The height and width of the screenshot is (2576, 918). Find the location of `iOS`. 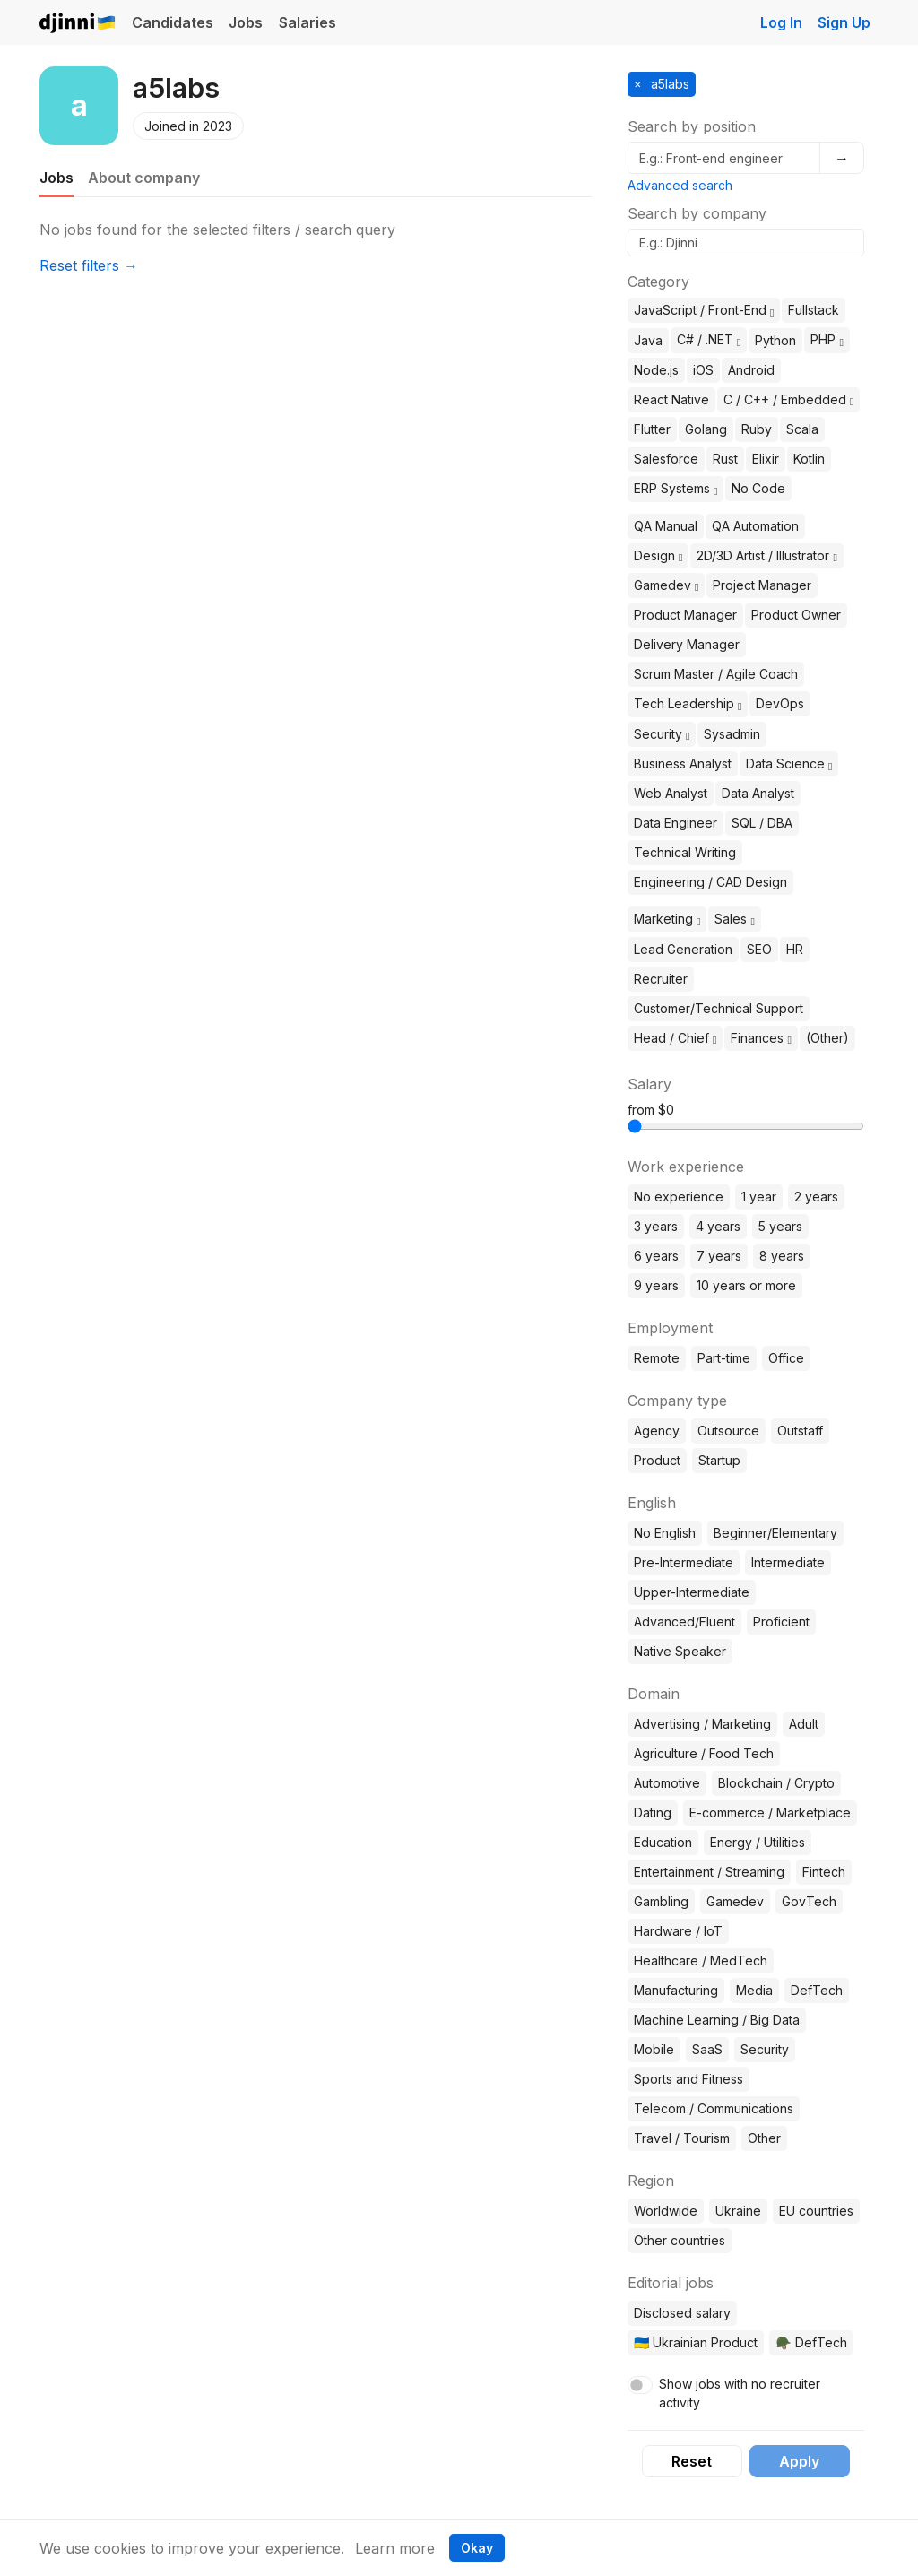

iOS is located at coordinates (703, 369).